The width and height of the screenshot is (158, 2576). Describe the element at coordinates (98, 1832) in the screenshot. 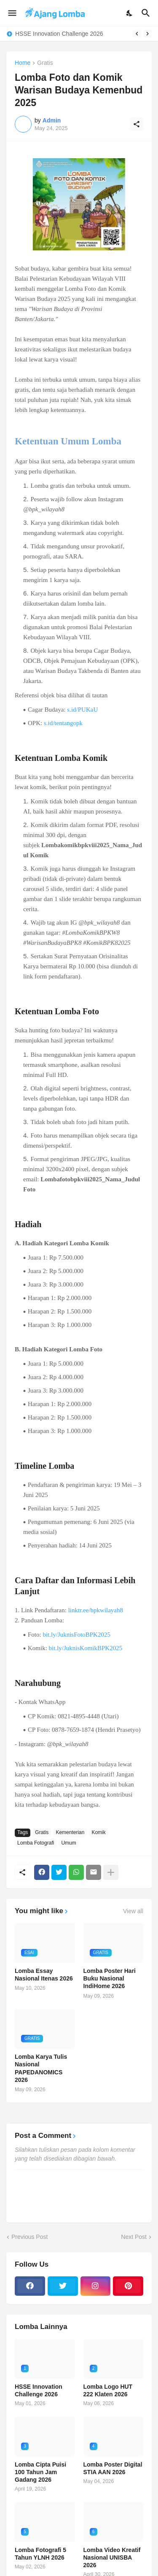

I see `Komik` at that location.